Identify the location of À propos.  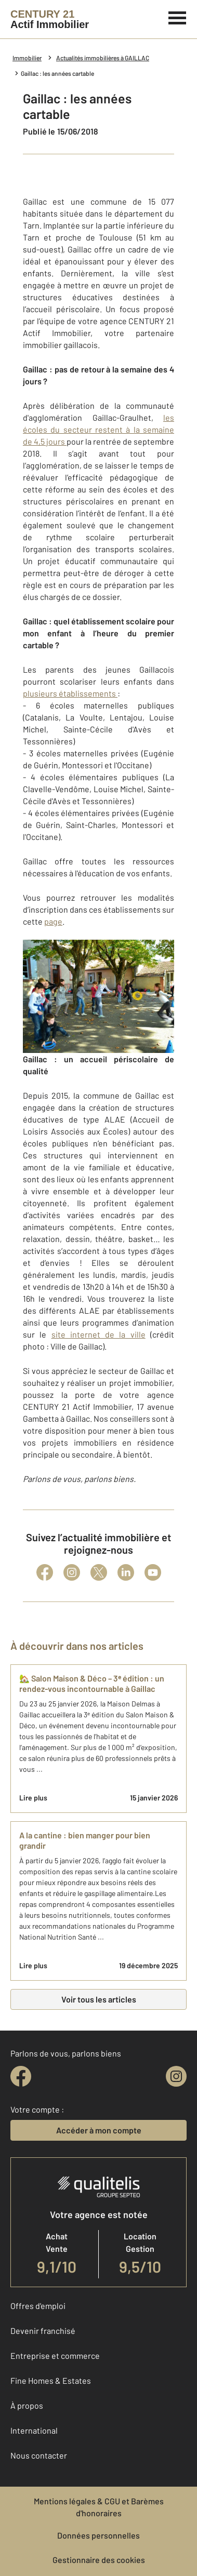
(26, 2405).